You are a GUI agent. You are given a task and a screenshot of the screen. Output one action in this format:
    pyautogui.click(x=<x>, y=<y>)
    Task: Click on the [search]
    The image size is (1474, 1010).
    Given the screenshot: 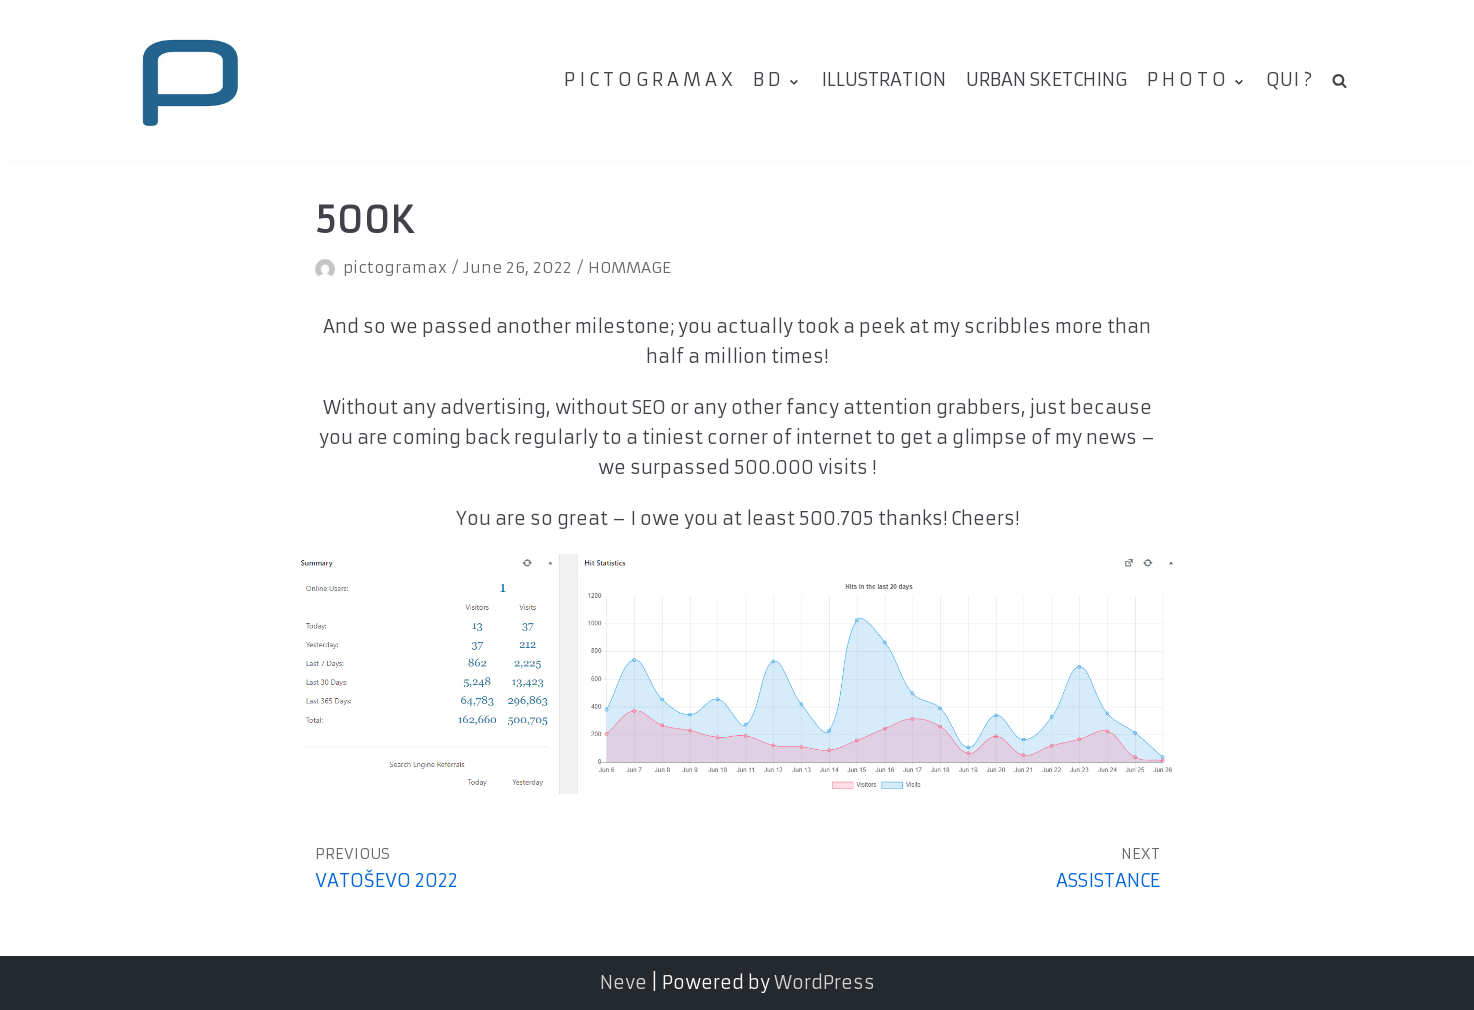 What is the action you would take?
    pyautogui.click(x=1339, y=80)
    